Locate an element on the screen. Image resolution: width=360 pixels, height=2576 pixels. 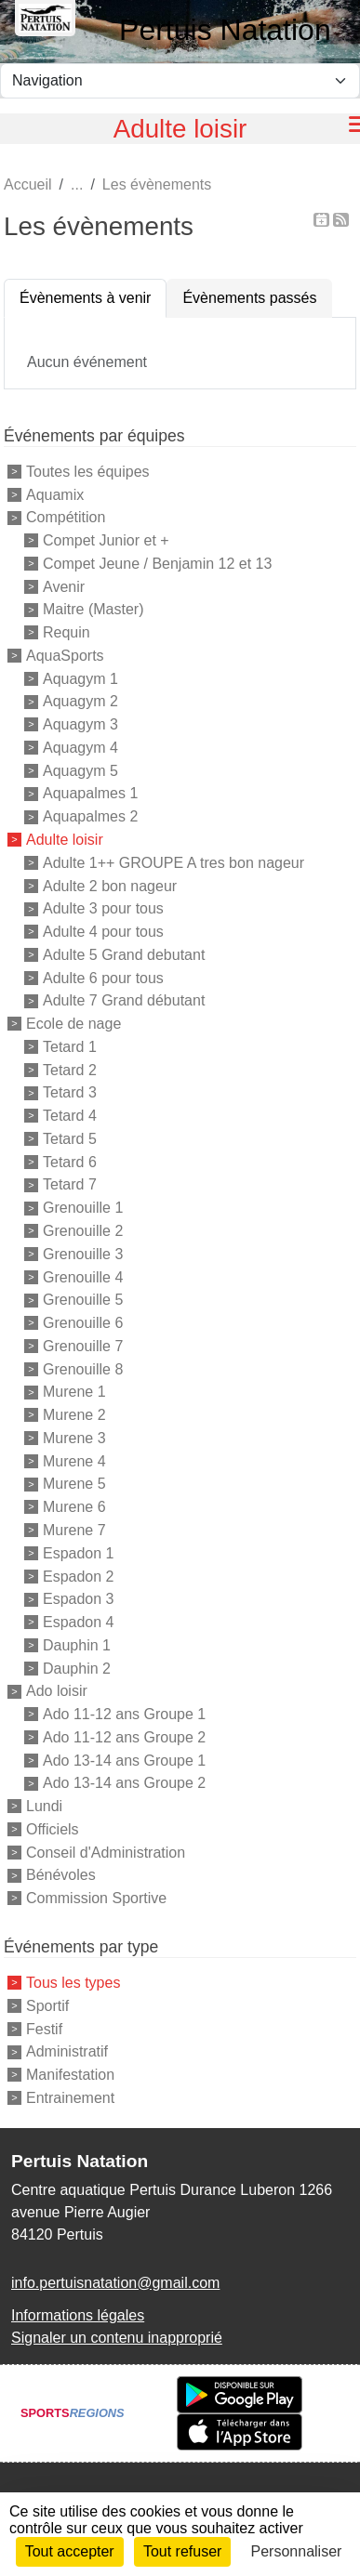
Évènements passés is located at coordinates (249, 298).